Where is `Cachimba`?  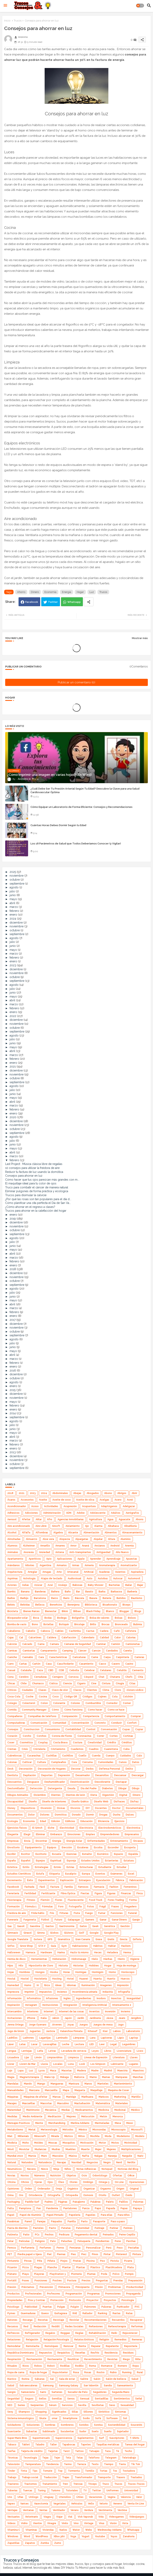 Cachimba is located at coordinates (75, 1631).